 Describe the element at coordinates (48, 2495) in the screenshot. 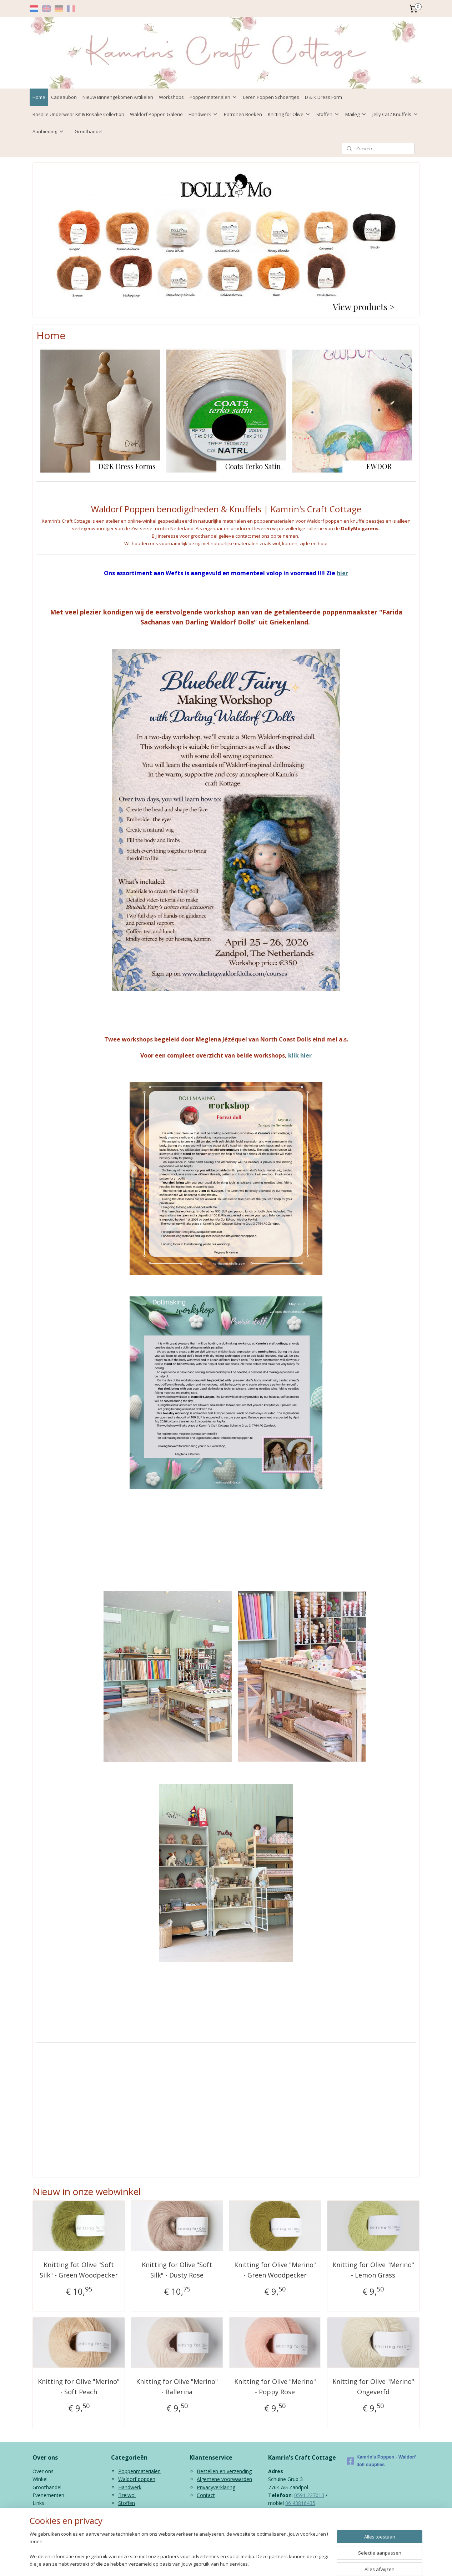

I see `Evenementen` at that location.